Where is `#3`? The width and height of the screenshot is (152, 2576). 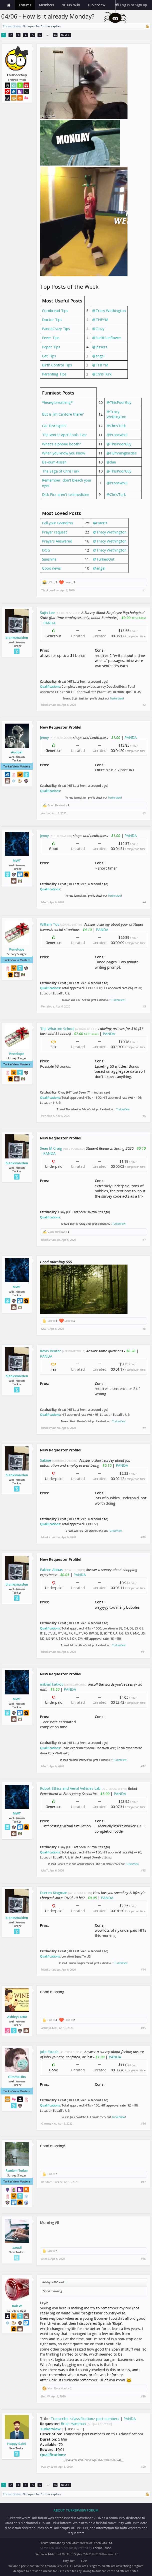 #3 is located at coordinates (144, 813).